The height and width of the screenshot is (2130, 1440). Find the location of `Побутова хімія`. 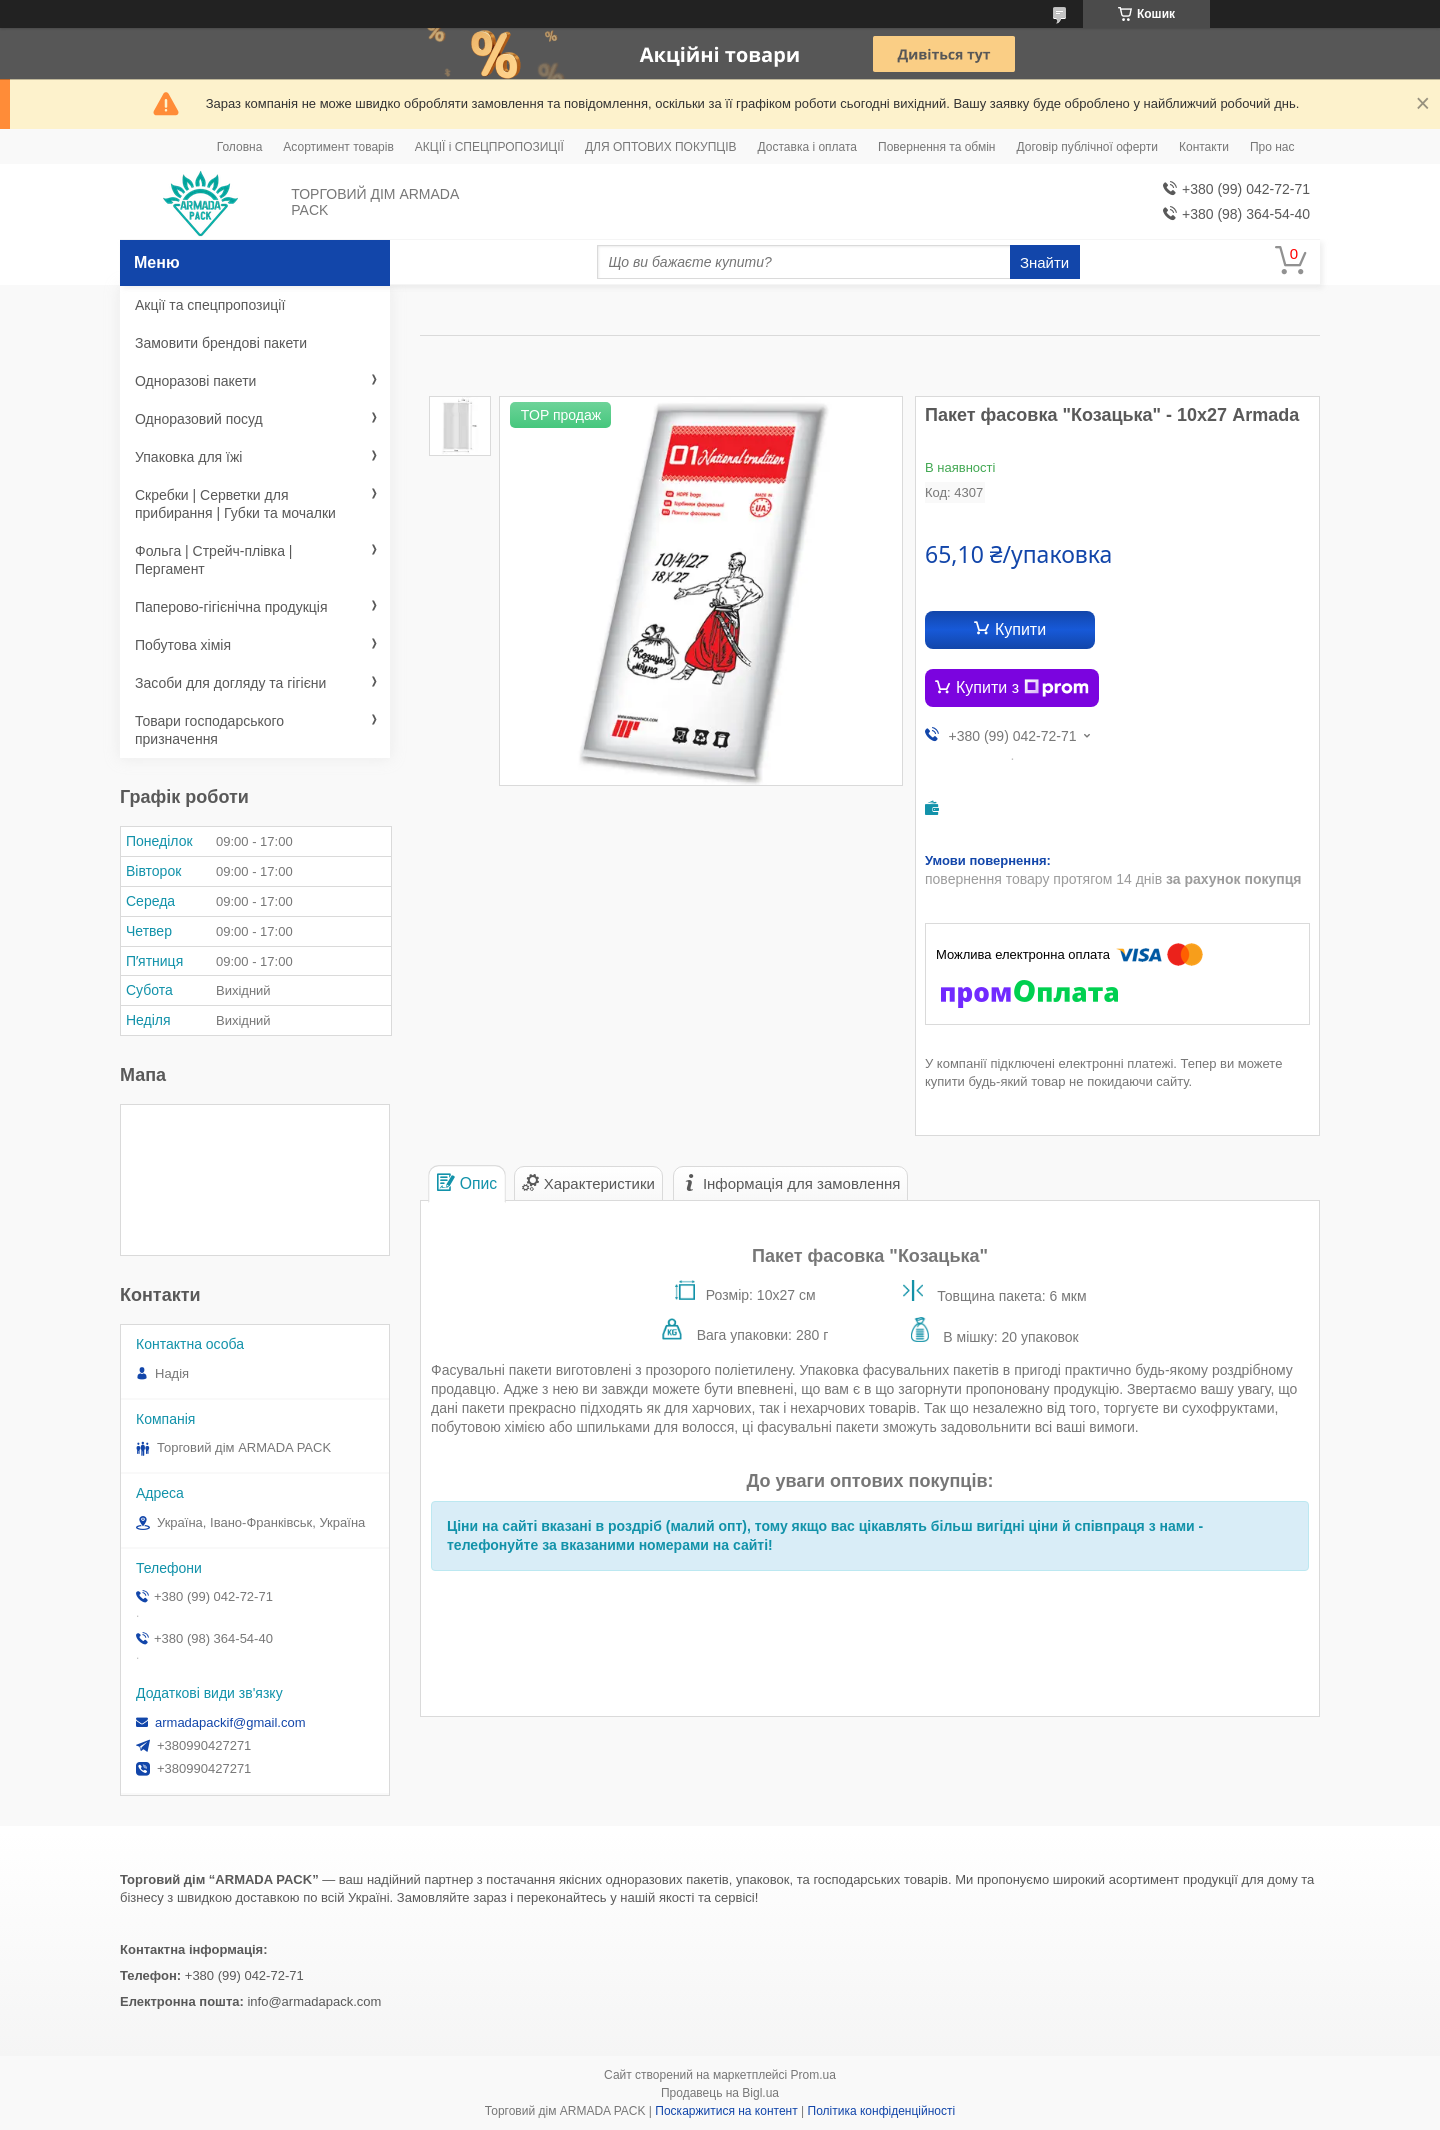

Побутова хімія is located at coordinates (183, 645).